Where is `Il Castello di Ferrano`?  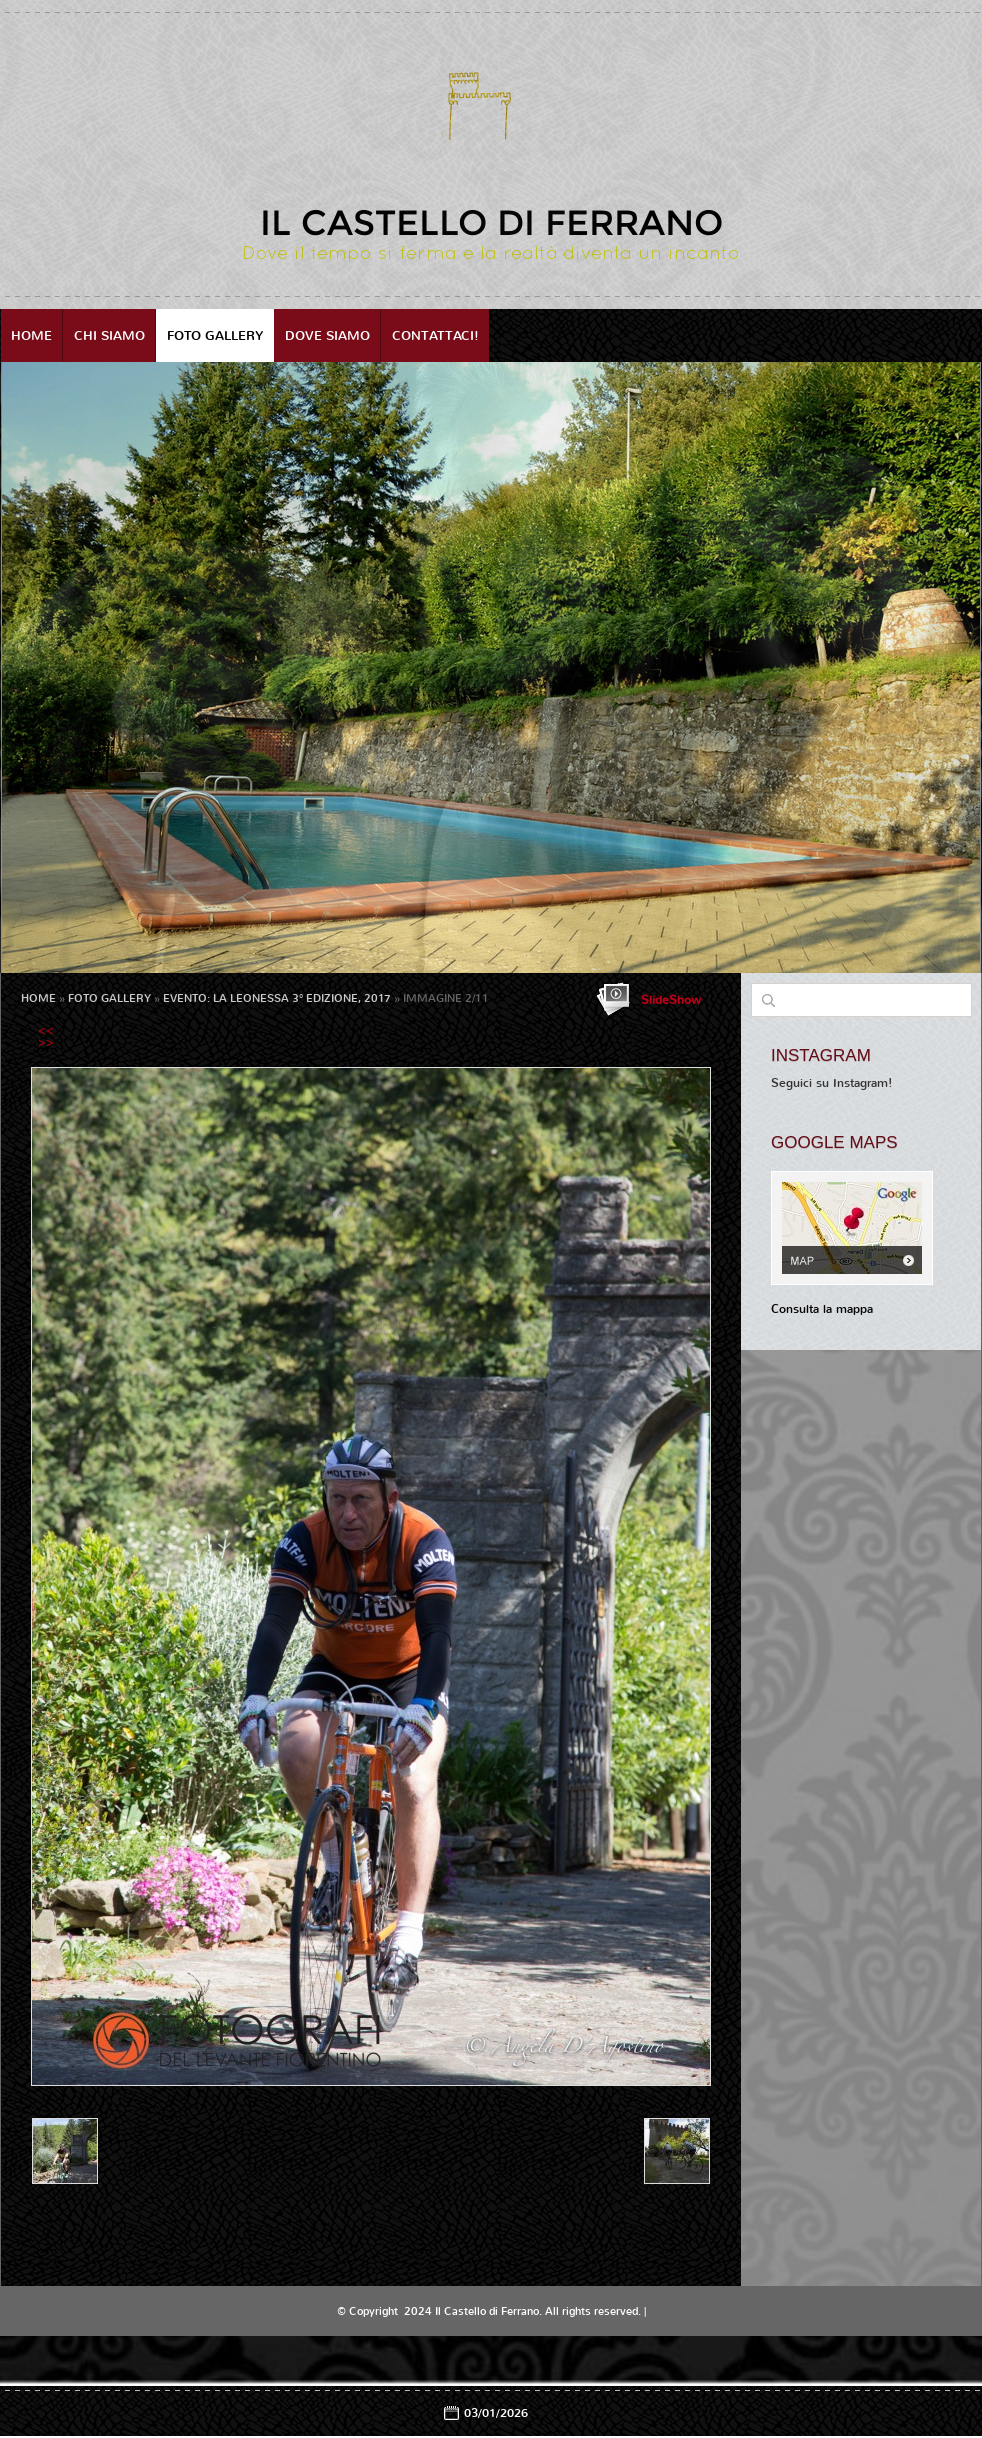
Il Castello di Ferrano is located at coordinates (491, 222).